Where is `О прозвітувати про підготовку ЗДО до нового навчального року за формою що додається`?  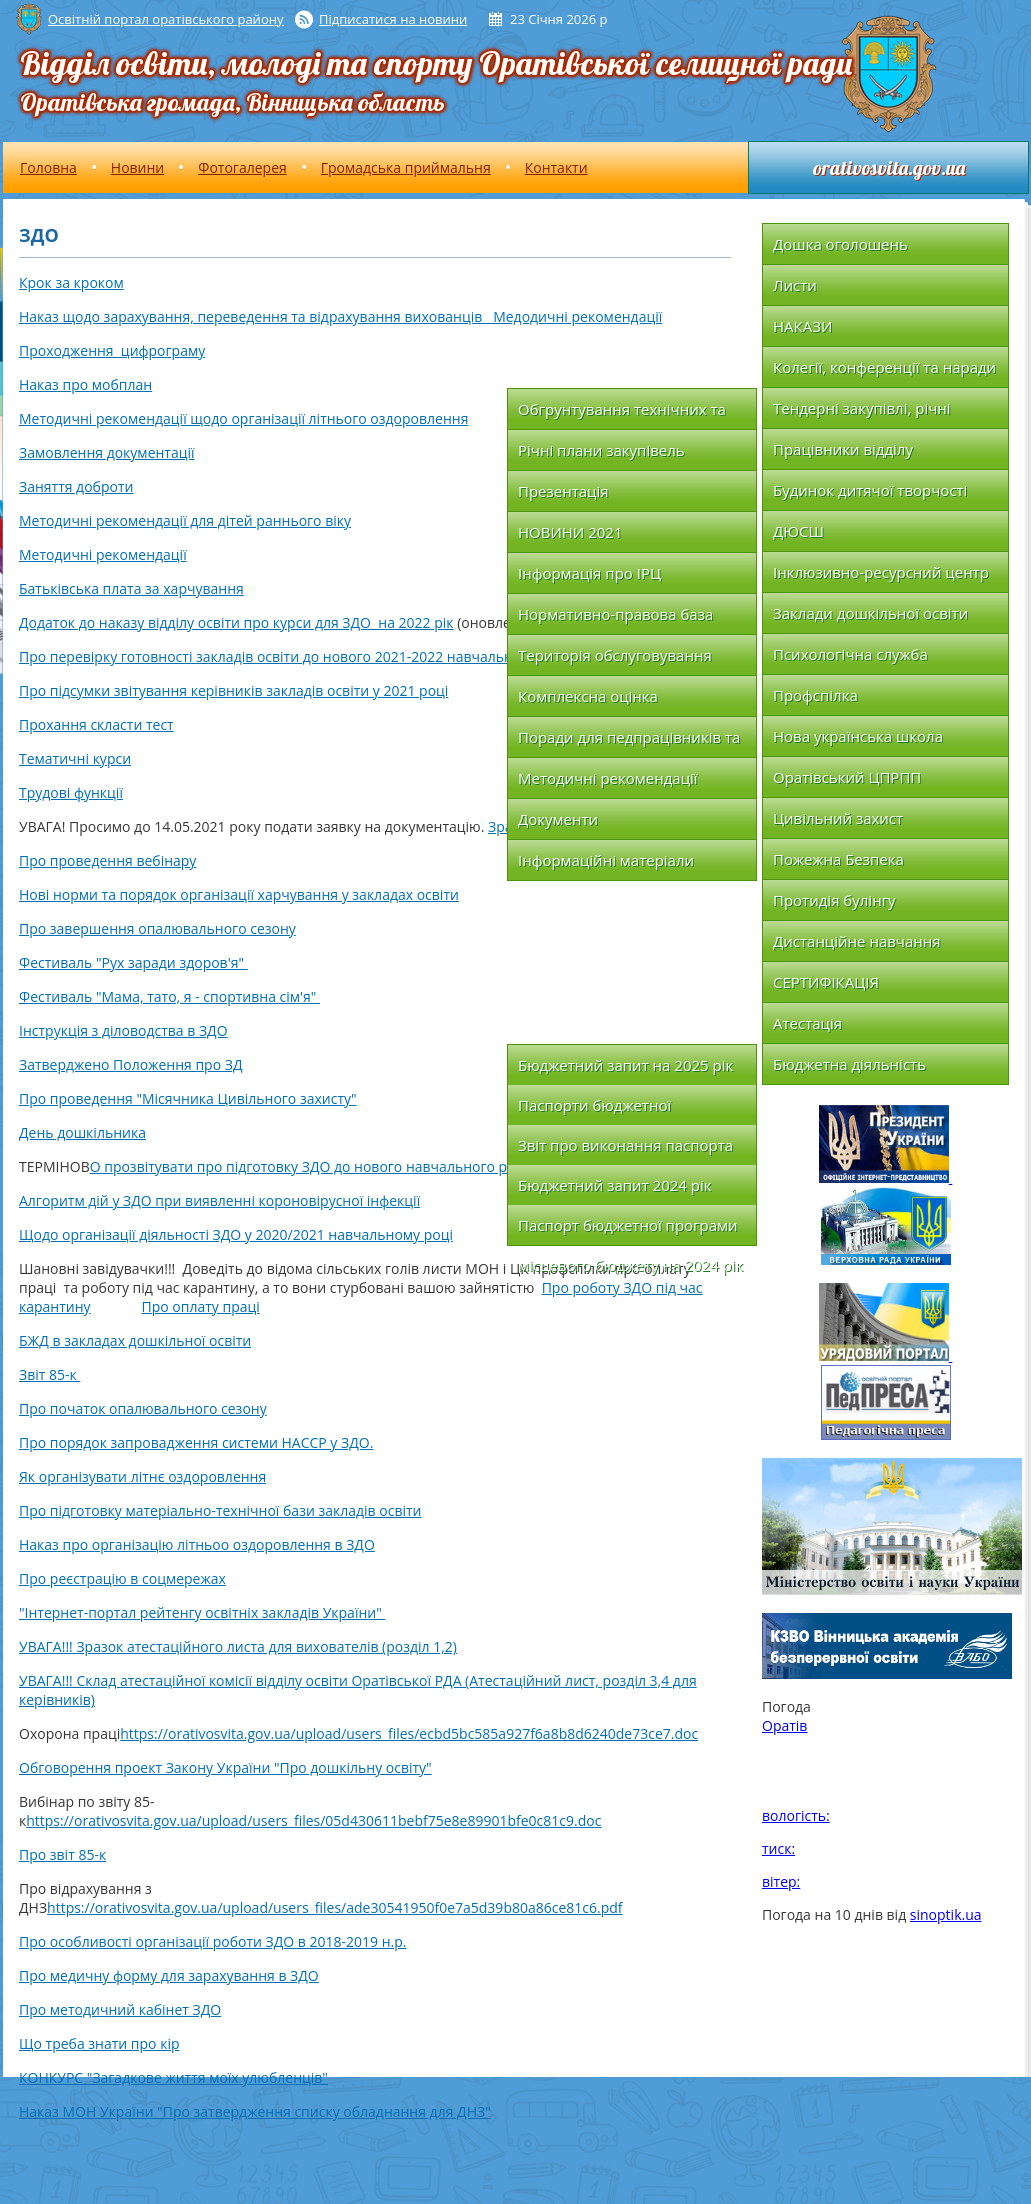
О прозвітувати про підготовку ЗДО до нового навчального року за формою що додається is located at coordinates (398, 1166).